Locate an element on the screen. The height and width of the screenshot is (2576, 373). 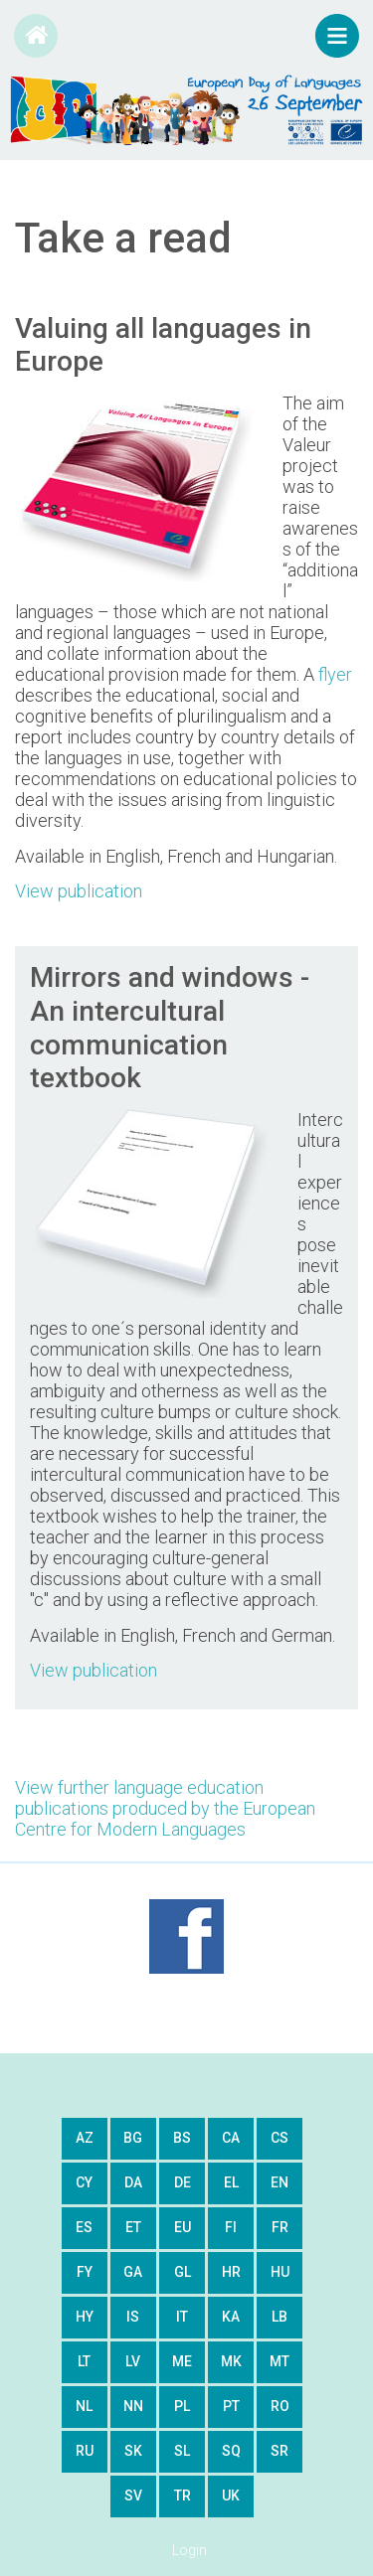
en is located at coordinates (279, 2182).